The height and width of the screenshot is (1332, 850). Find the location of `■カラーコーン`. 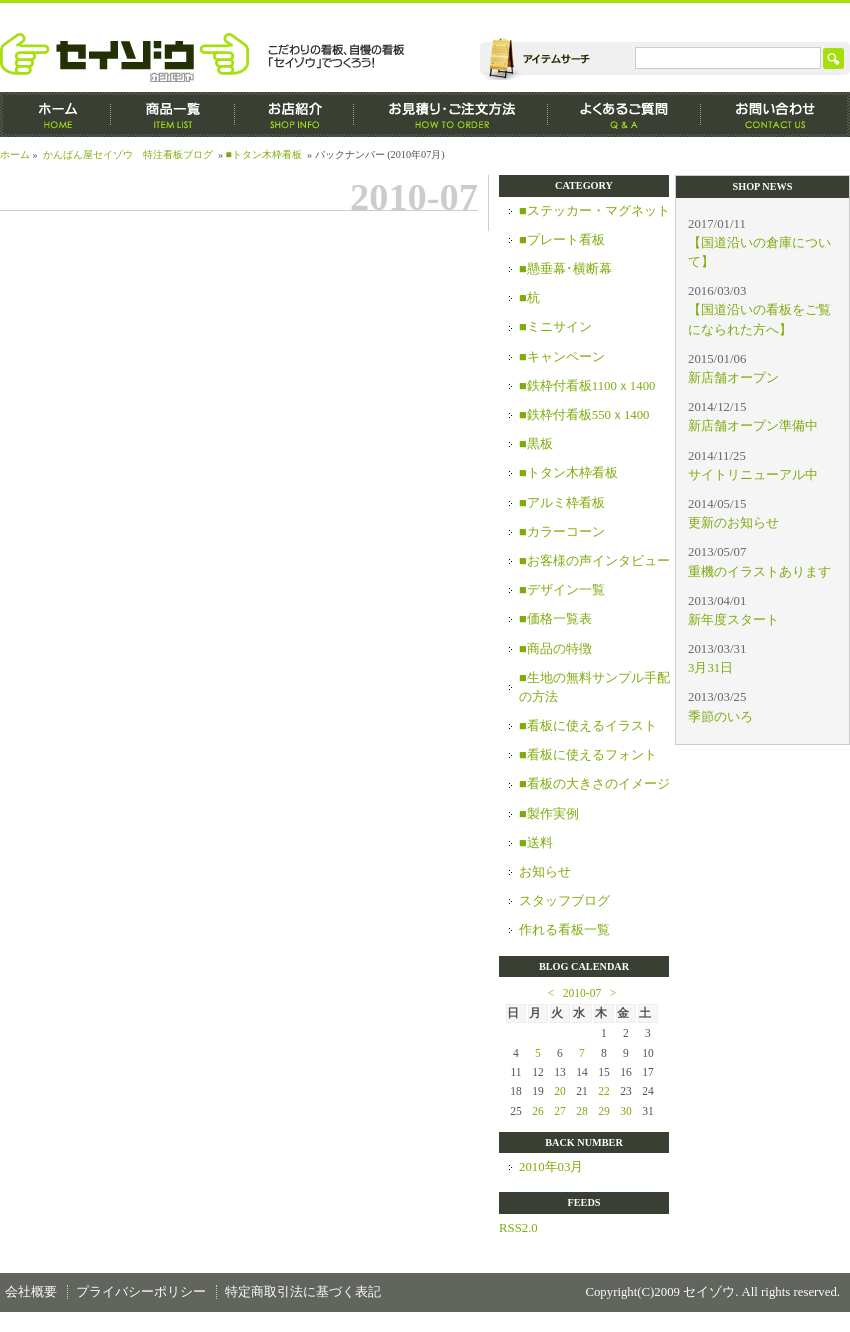

■カラーコーン is located at coordinates (562, 532).